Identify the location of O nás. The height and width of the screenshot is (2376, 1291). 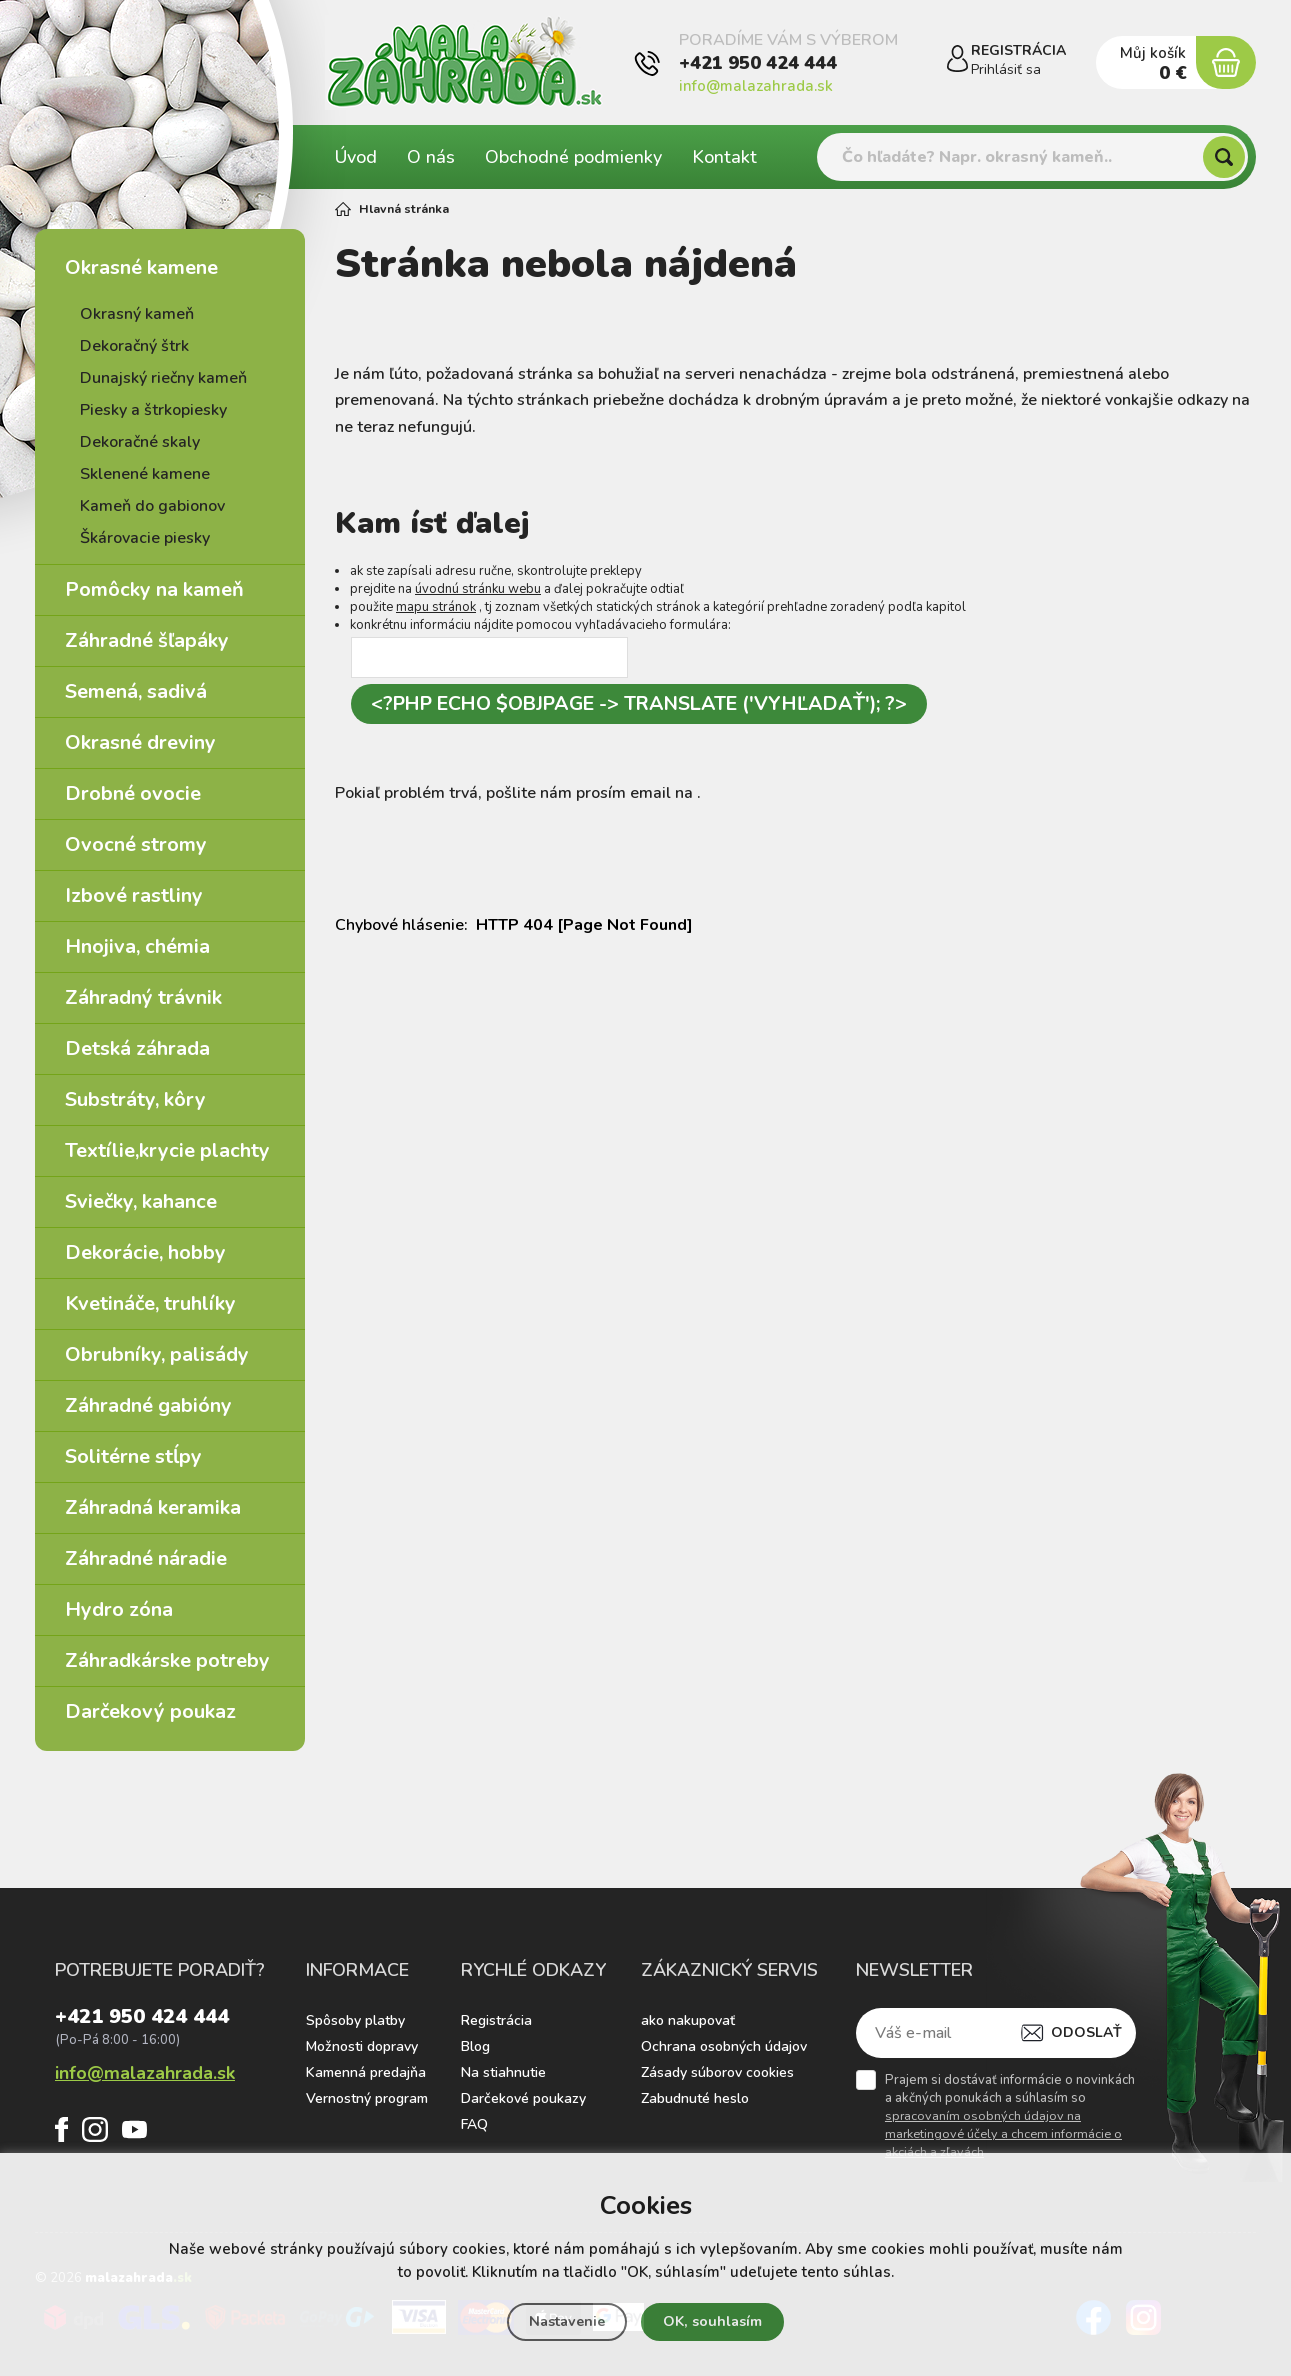
(431, 157).